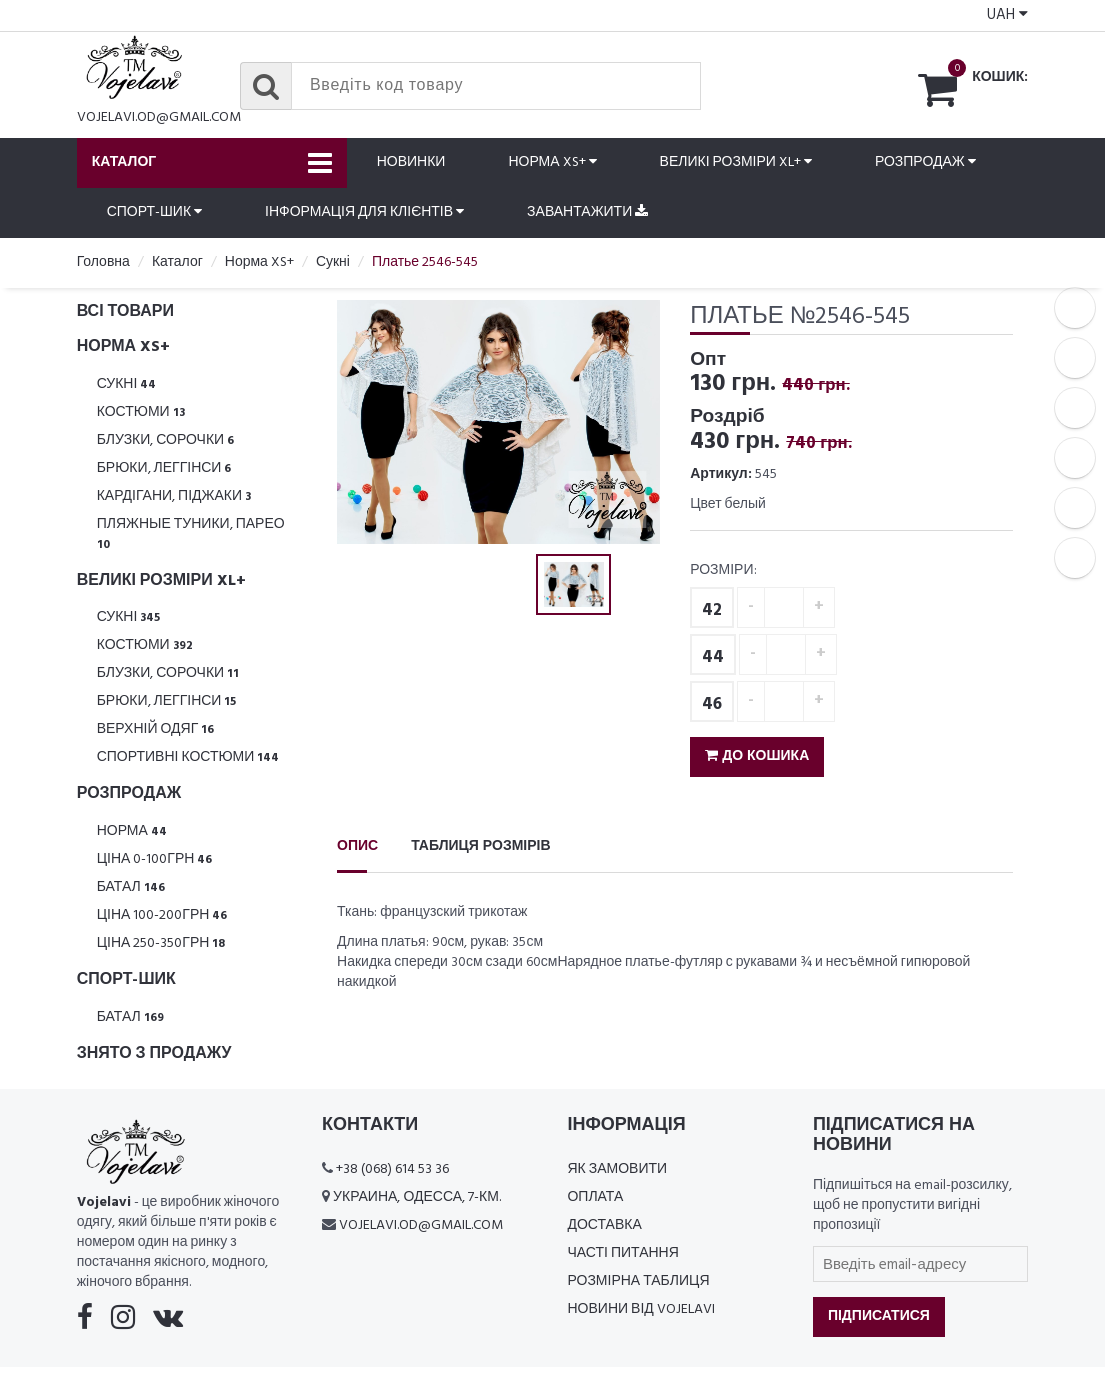  I want to click on Сукні, so click(127, 386).